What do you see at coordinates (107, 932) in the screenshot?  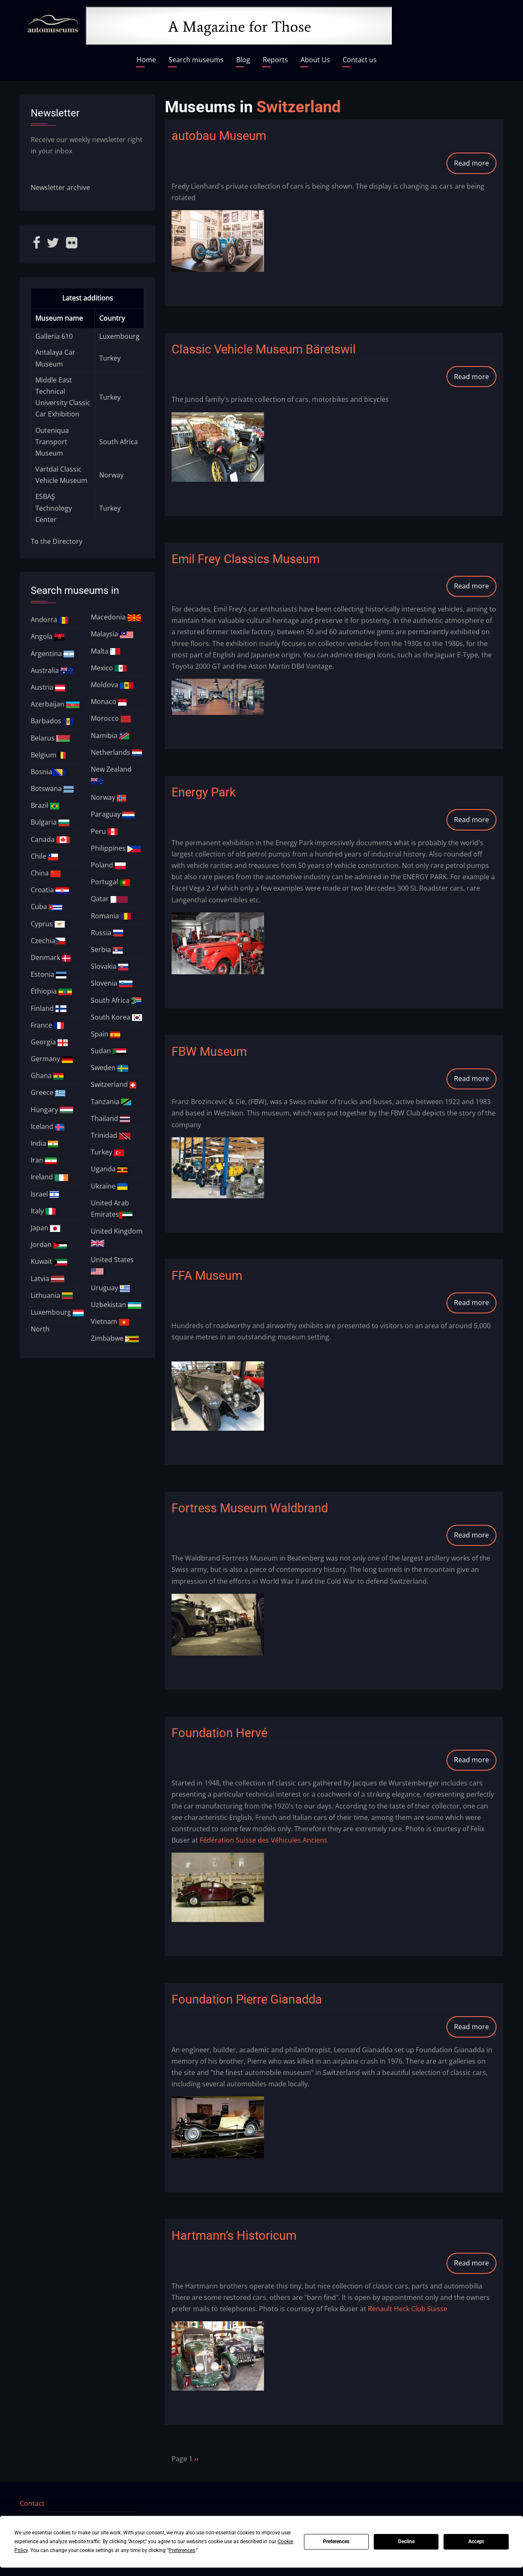 I see `Russia` at bounding box center [107, 932].